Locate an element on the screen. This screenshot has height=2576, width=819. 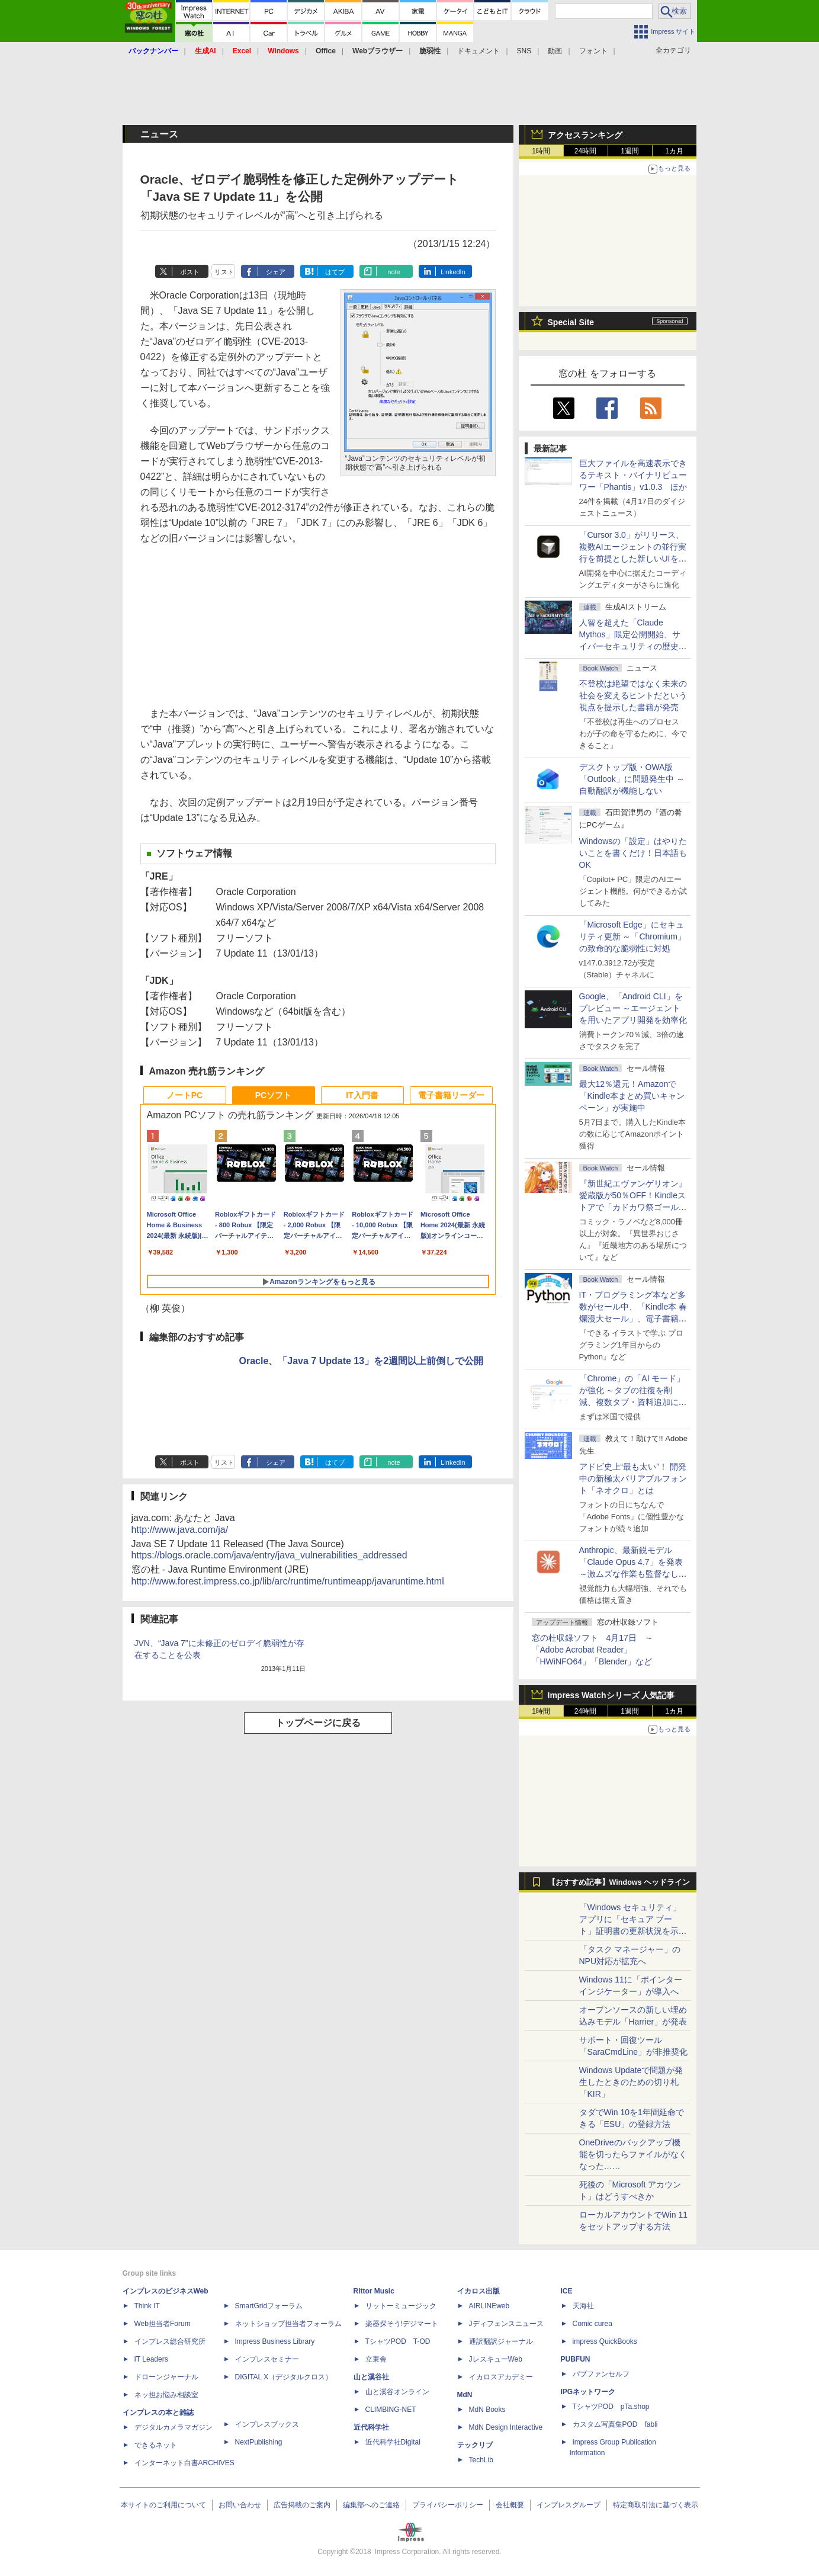
山と溪谷オンライン is located at coordinates (397, 2392).